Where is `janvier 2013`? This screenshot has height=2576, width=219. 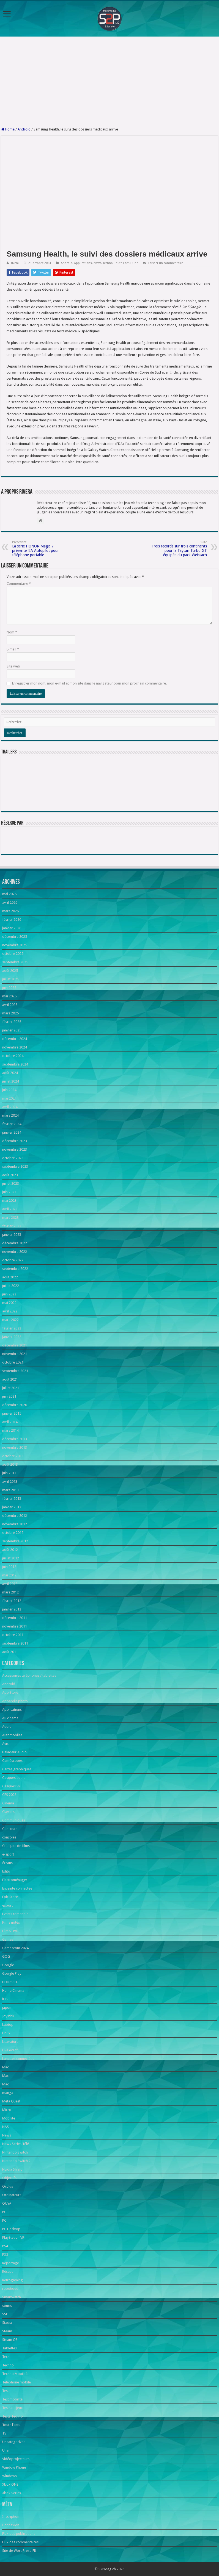 janvier 2013 is located at coordinates (11, 1507).